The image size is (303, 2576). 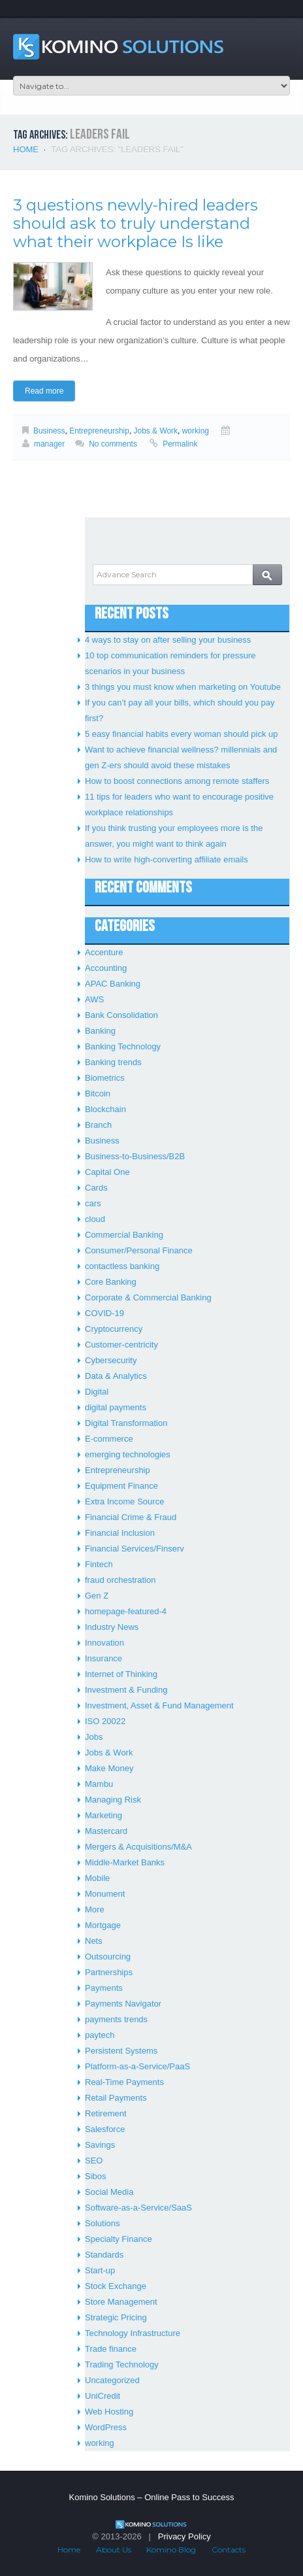 I want to click on Home, so click(x=26, y=149).